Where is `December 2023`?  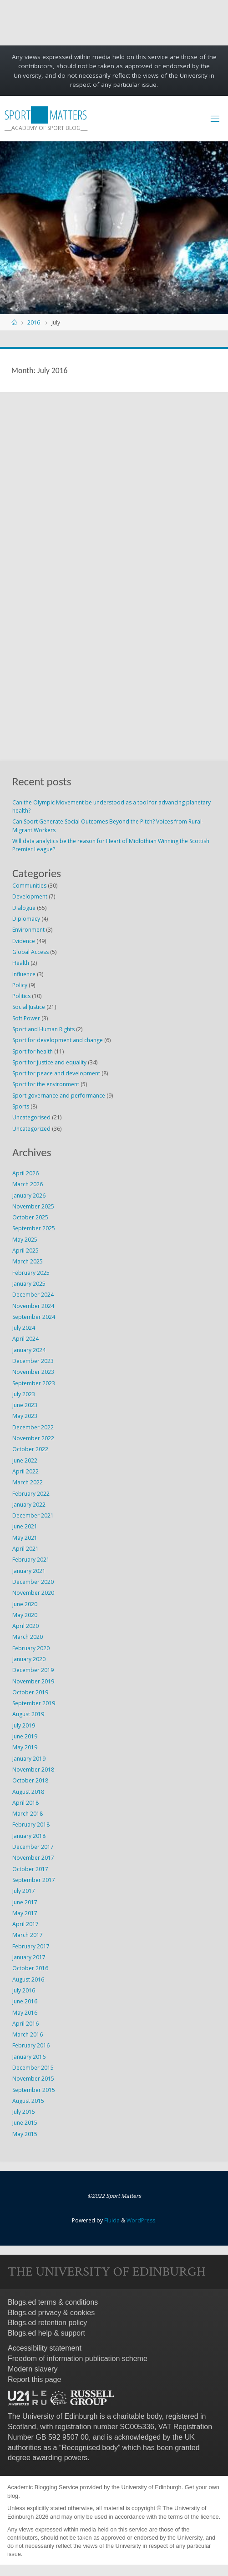
December 2023 is located at coordinates (33, 1361).